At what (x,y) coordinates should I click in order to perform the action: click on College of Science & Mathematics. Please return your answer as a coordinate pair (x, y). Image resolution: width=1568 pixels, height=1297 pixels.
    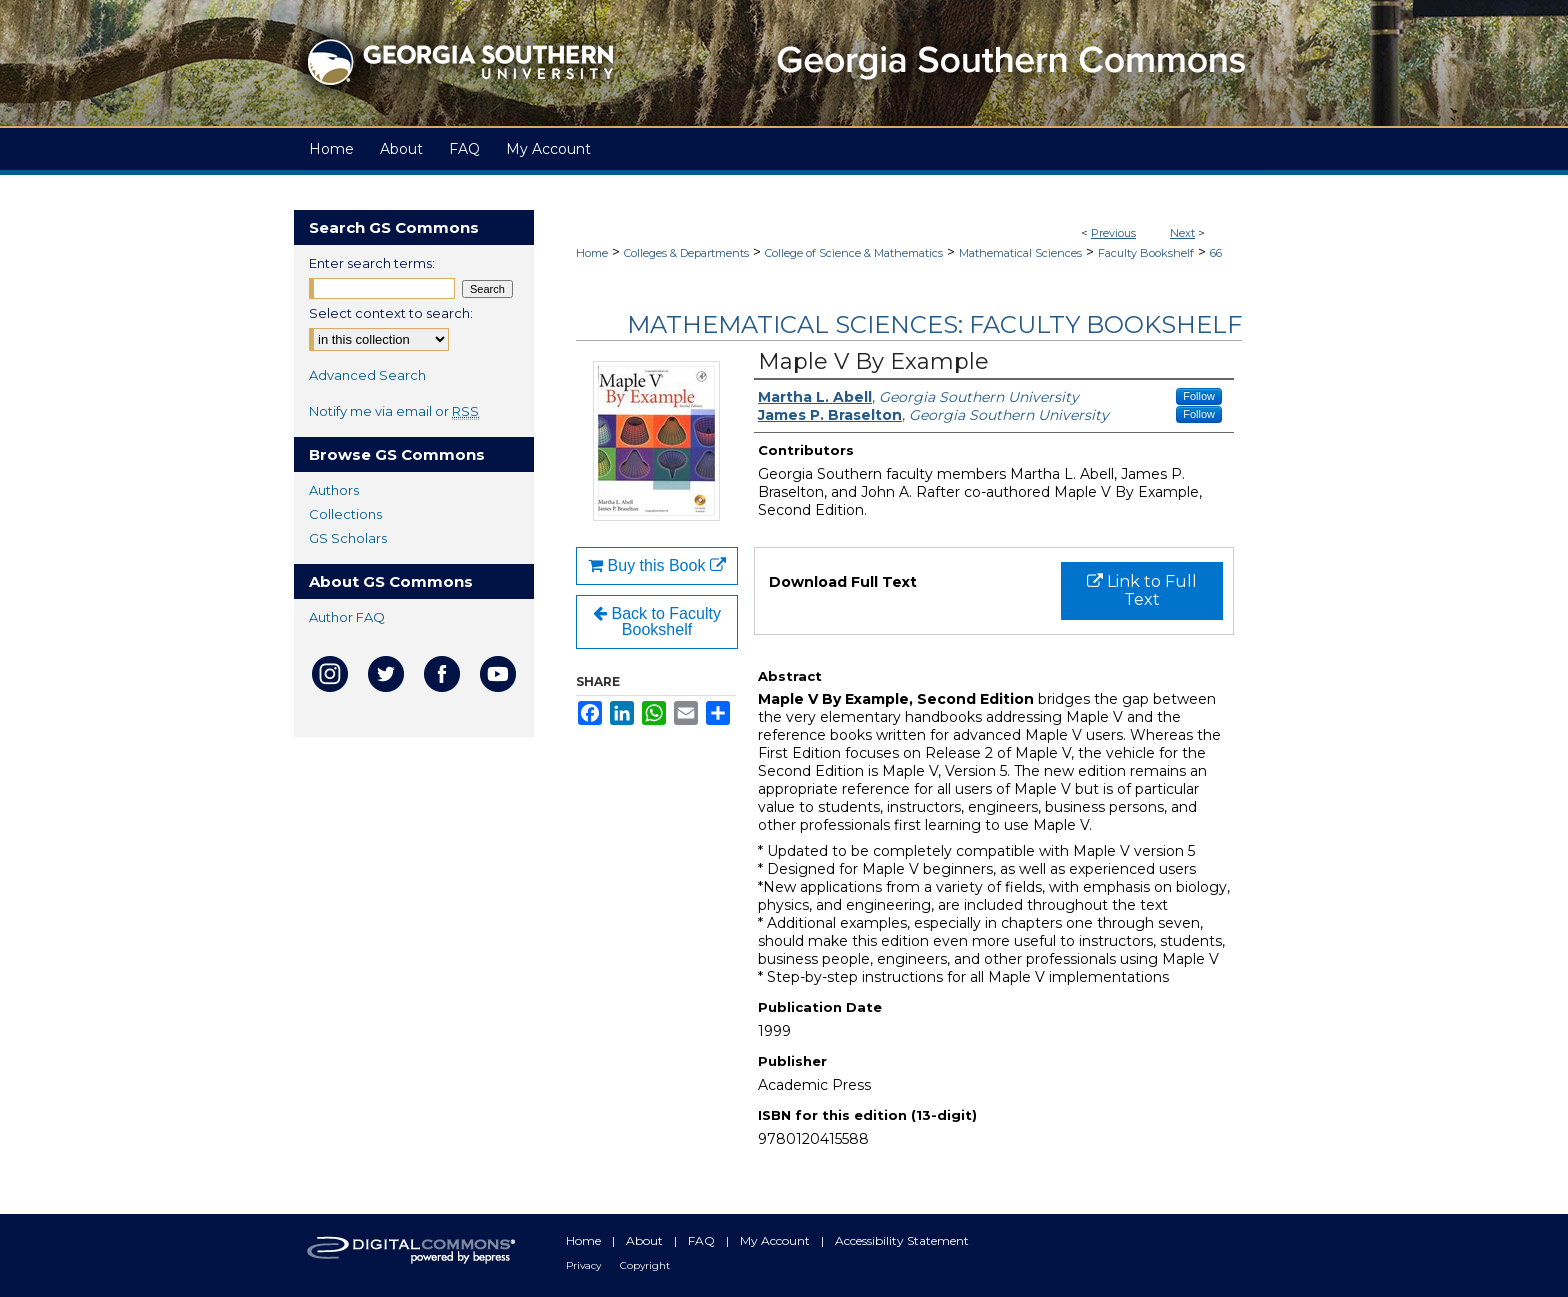
    Looking at the image, I should click on (854, 253).